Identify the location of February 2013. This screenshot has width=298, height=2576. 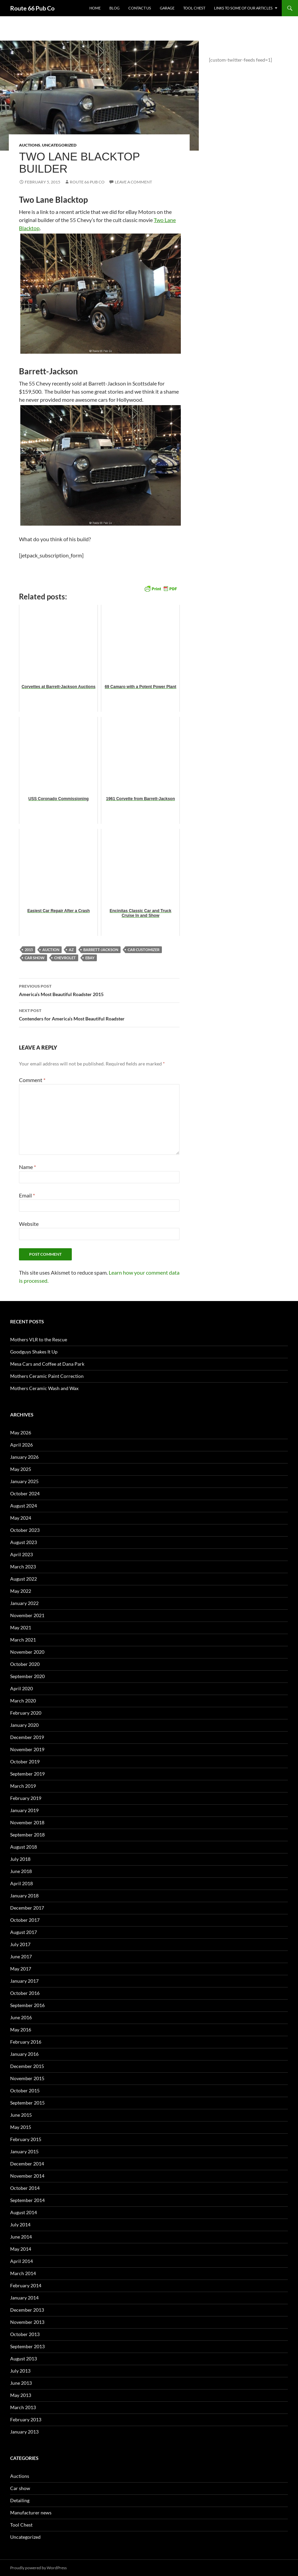
(25, 2419).